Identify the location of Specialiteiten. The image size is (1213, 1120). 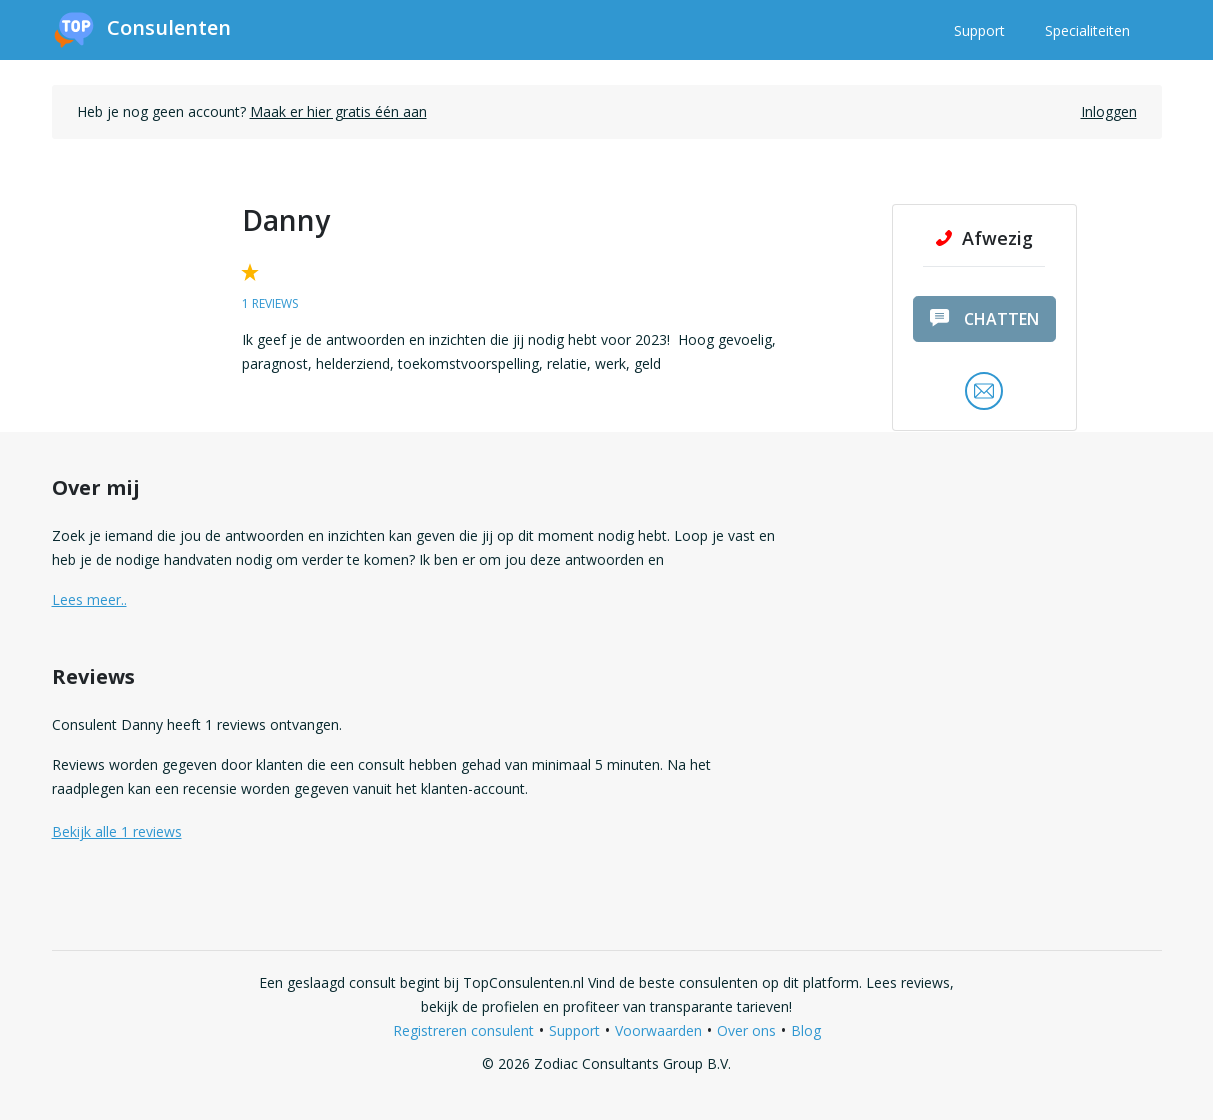
(1087, 30).